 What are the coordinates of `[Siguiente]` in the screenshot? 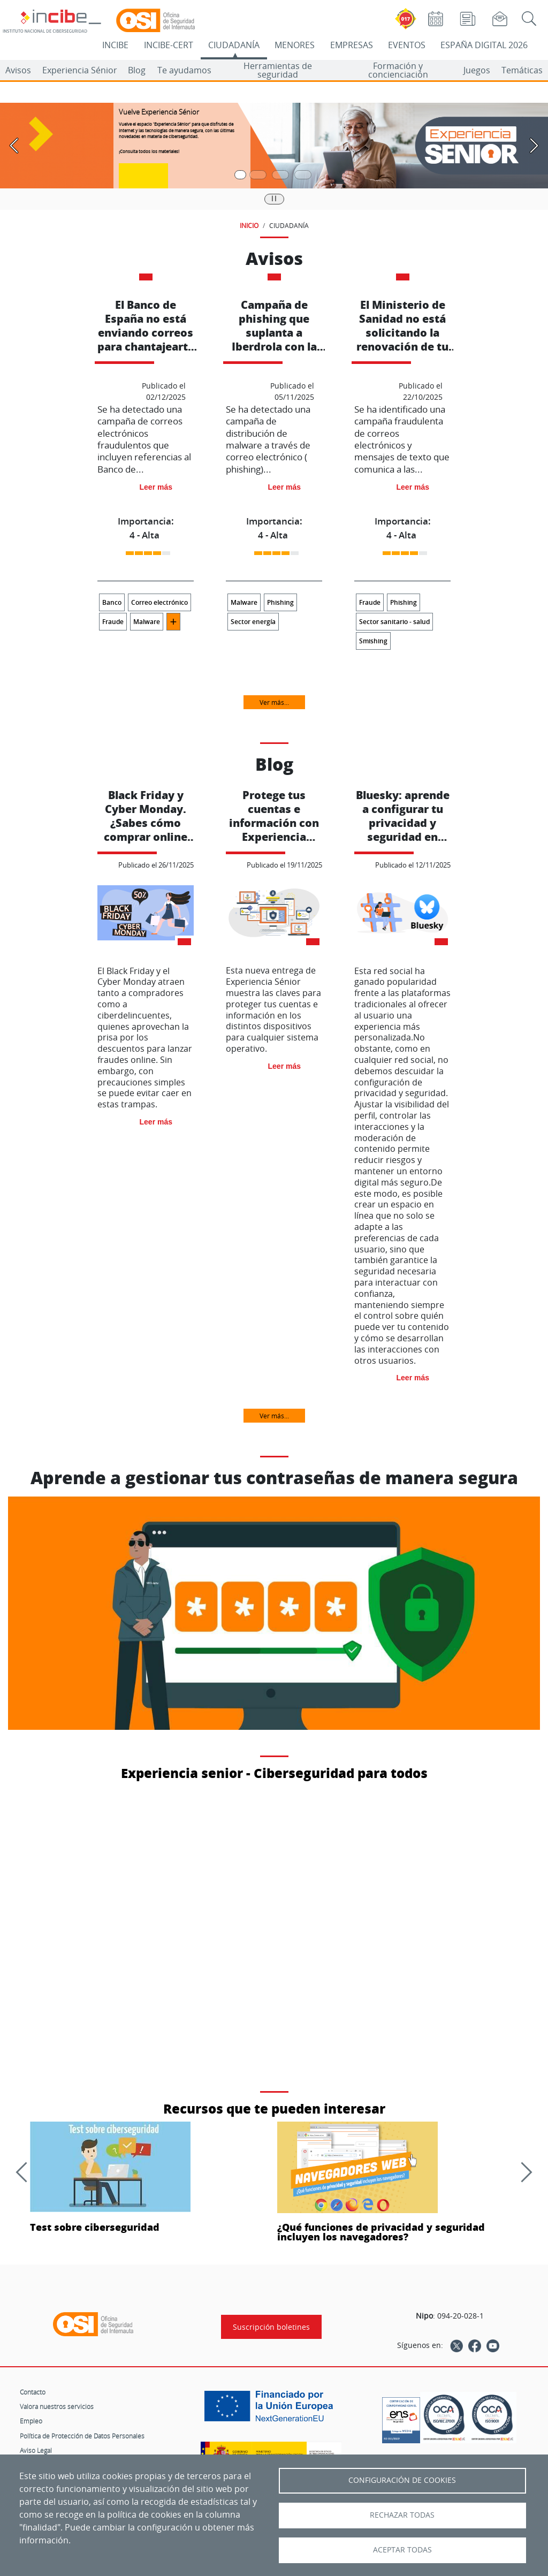 It's located at (522, 2172).